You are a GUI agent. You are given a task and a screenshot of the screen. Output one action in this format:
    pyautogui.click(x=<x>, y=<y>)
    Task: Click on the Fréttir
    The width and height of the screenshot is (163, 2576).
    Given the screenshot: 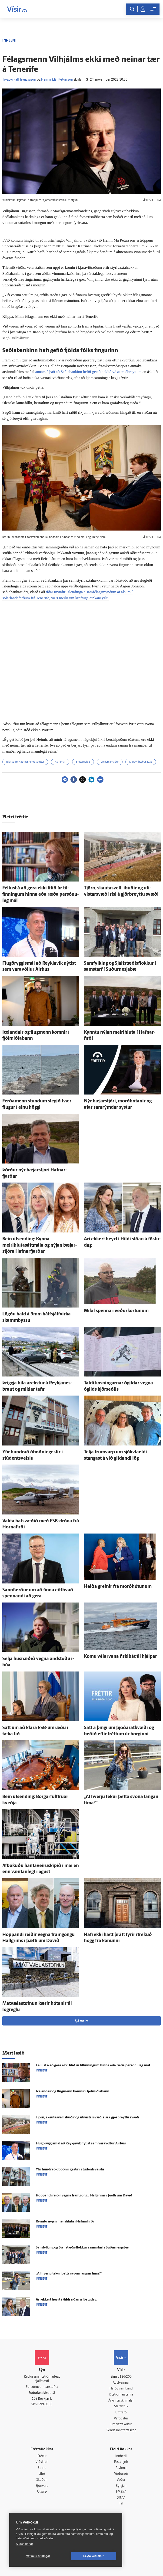 What is the action you would take?
    pyautogui.click(x=42, y=2456)
    